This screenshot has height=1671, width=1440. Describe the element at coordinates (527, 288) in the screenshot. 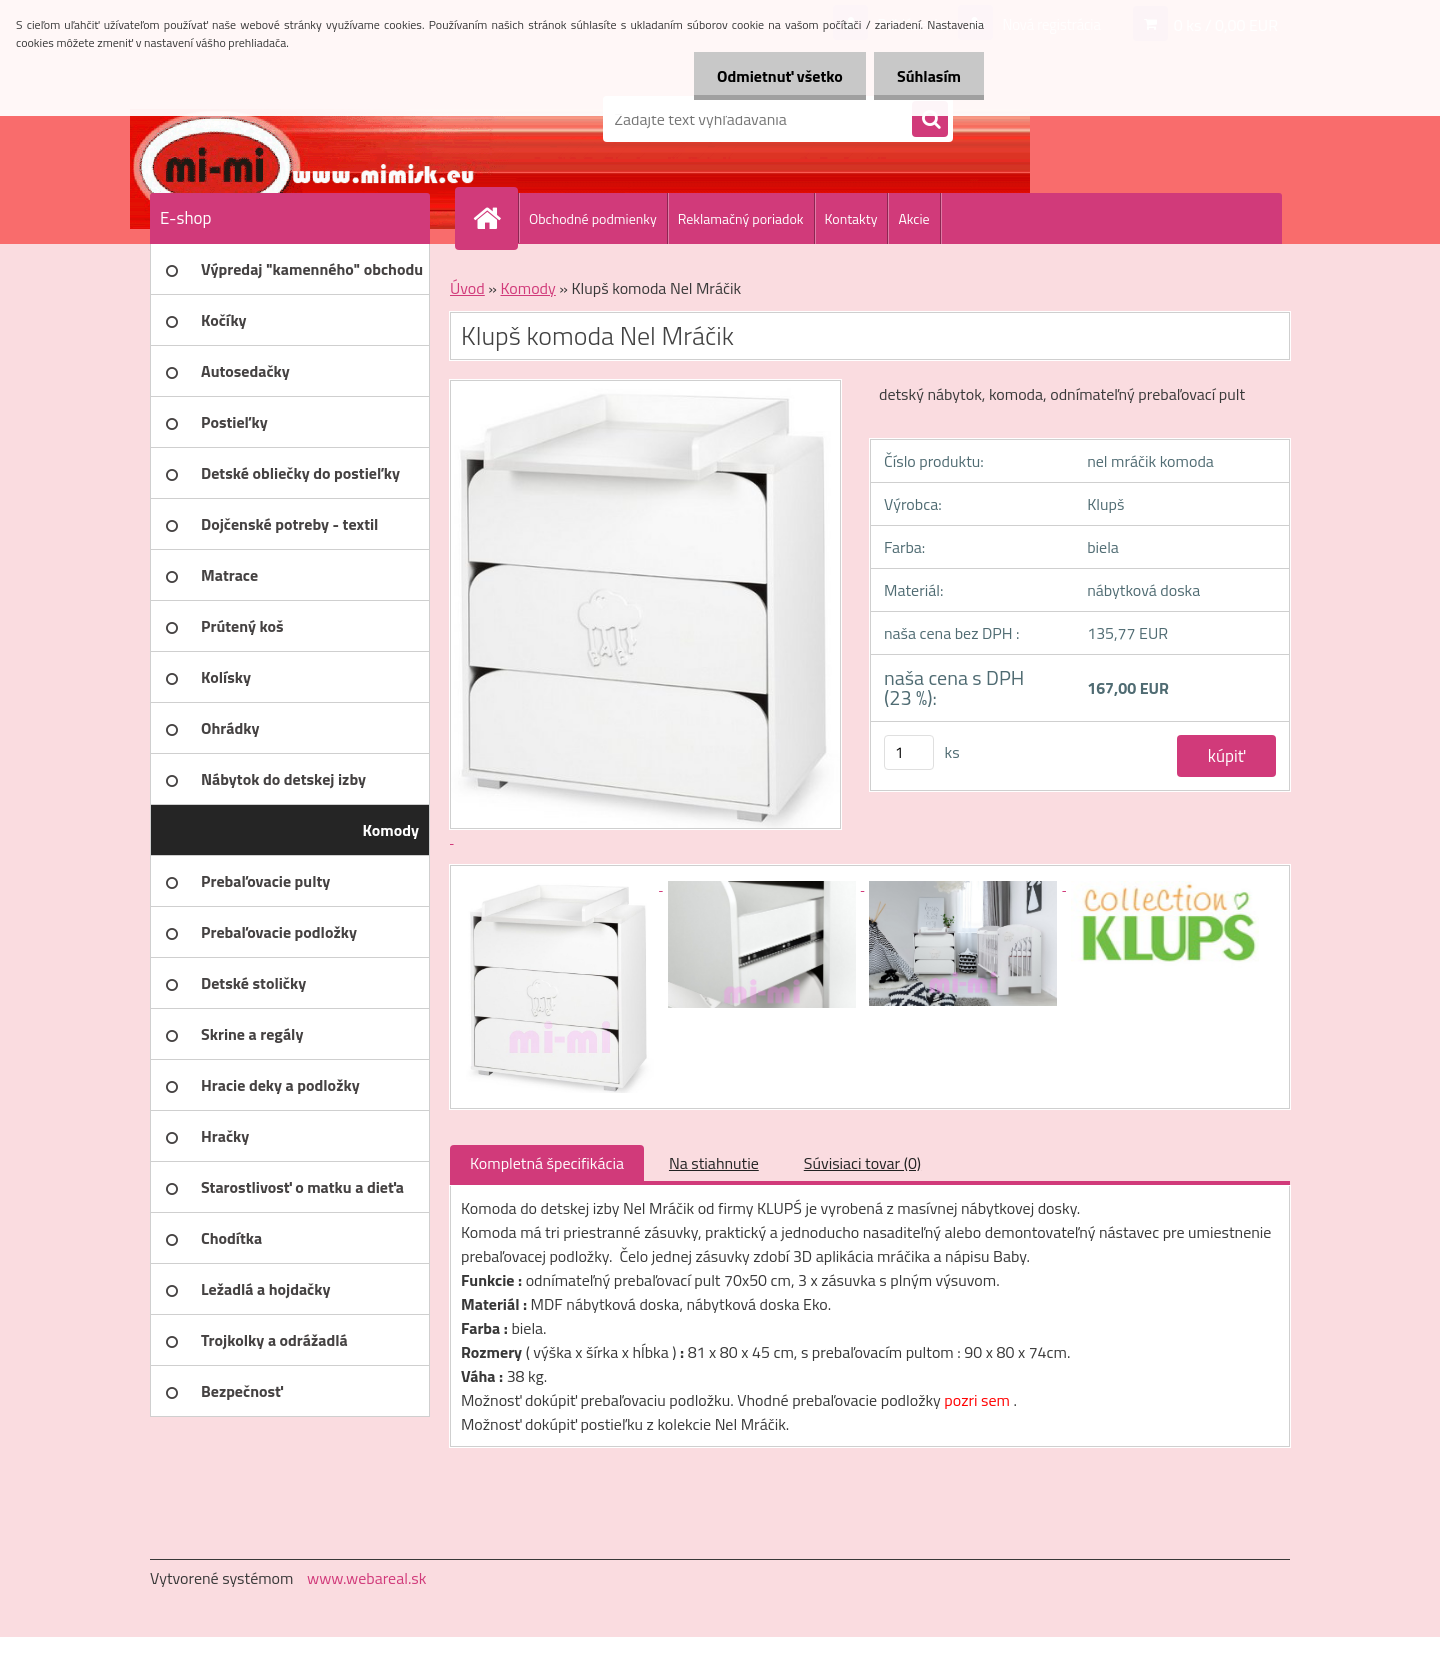

I see `Komody` at that location.